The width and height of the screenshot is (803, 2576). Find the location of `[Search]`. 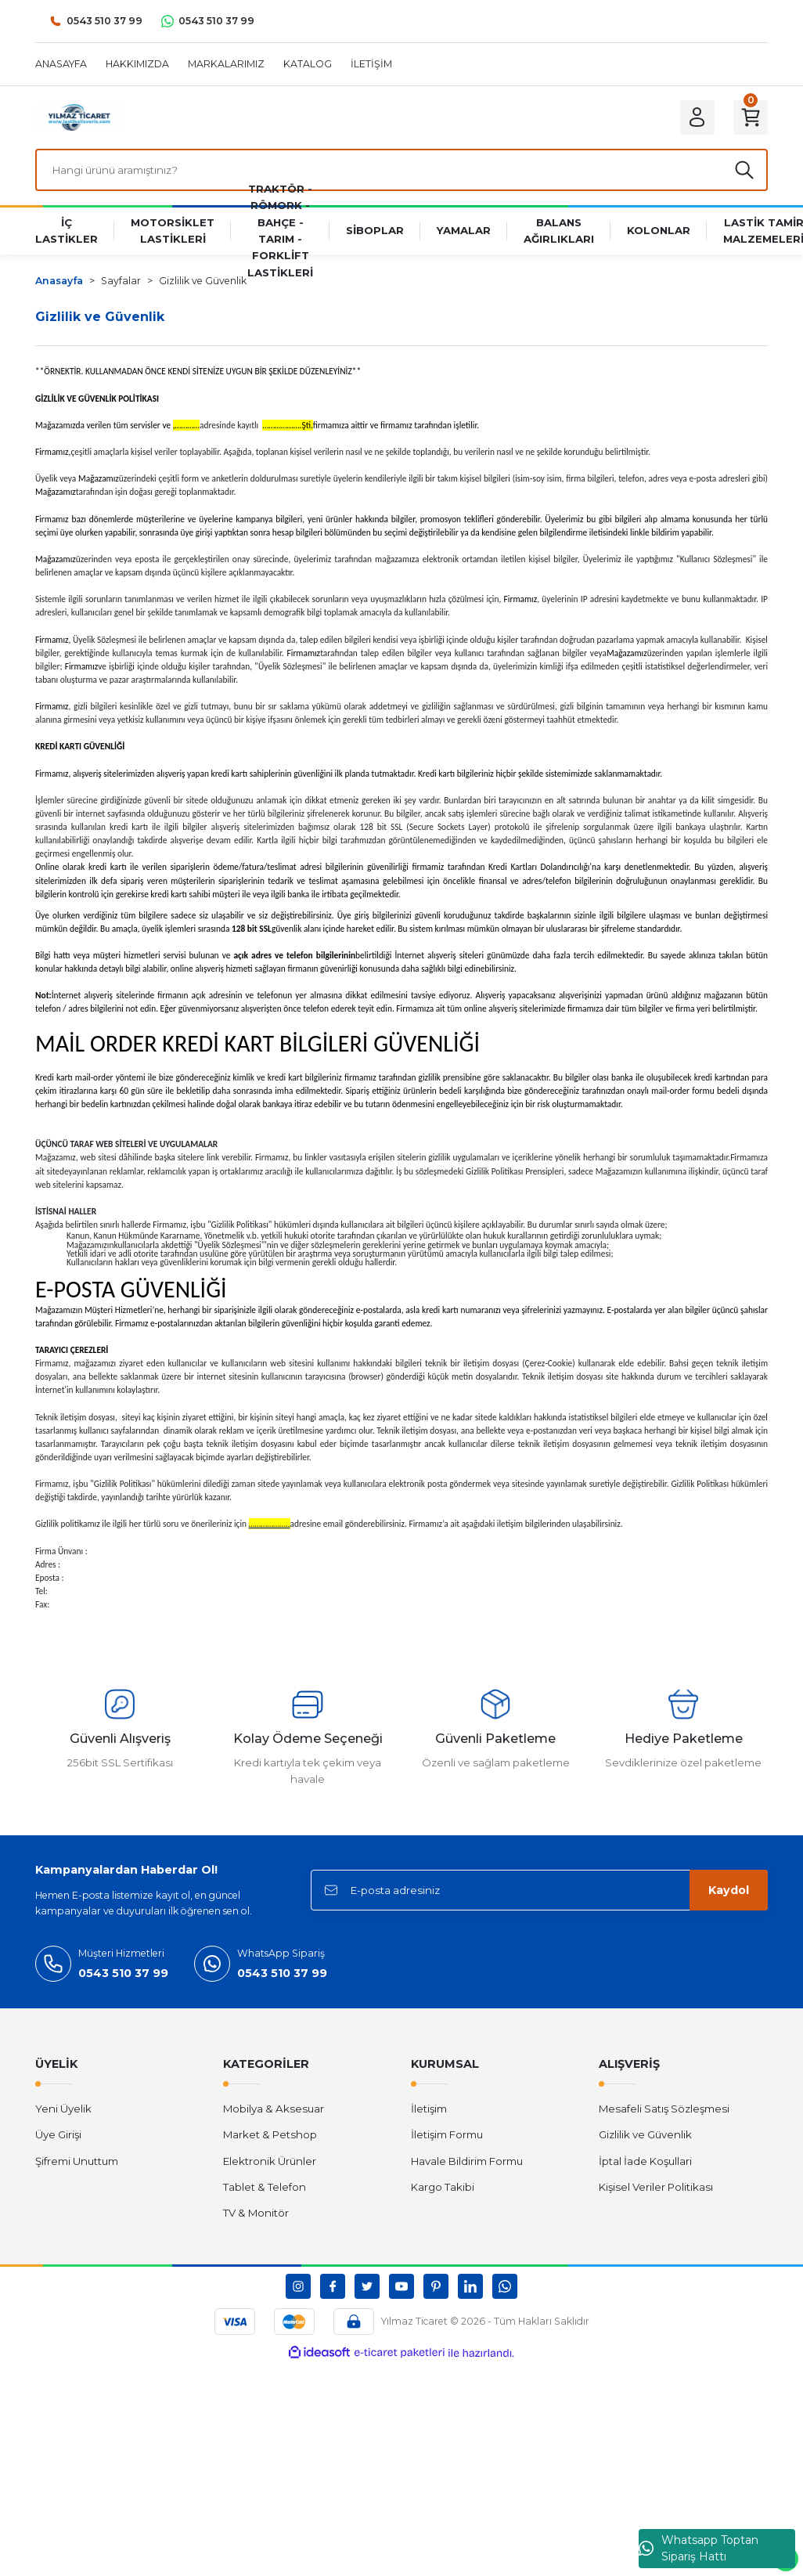

[Search] is located at coordinates (401, 170).